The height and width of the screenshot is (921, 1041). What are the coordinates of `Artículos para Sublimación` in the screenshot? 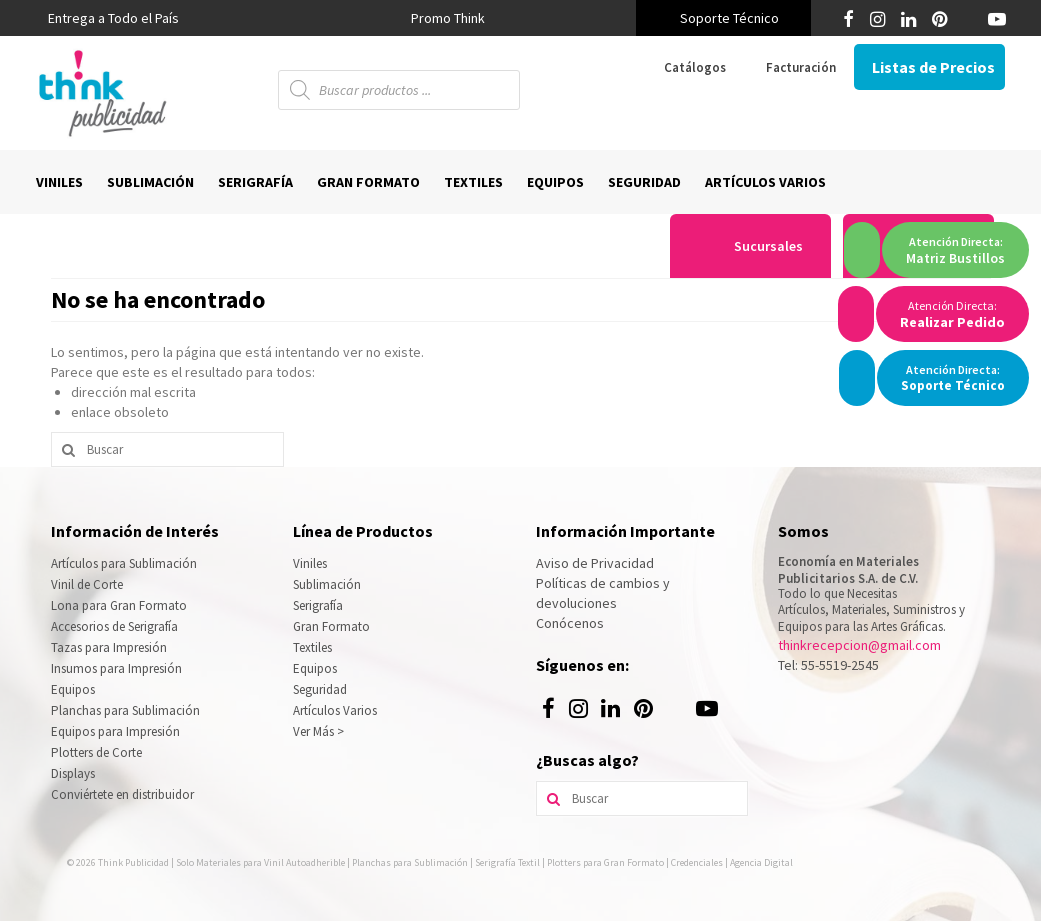 It's located at (124, 563).